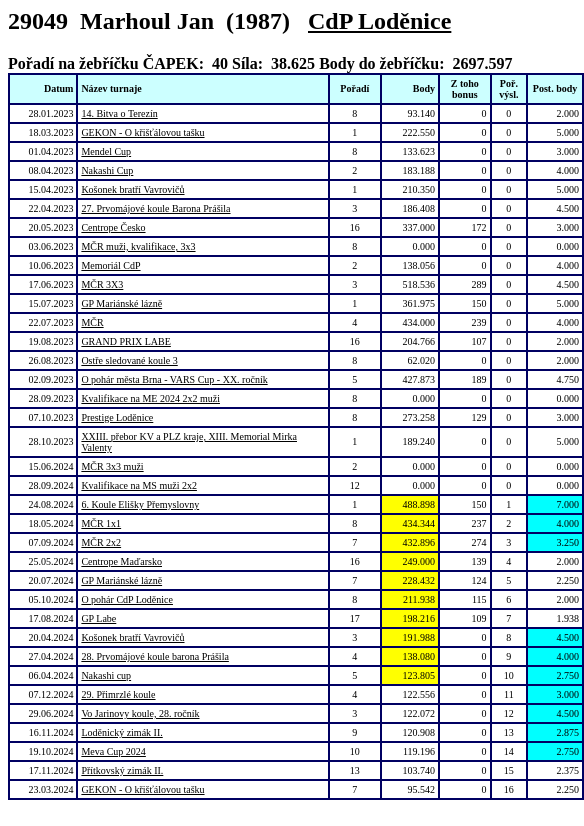  I want to click on CdP Loděnice, so click(379, 21).